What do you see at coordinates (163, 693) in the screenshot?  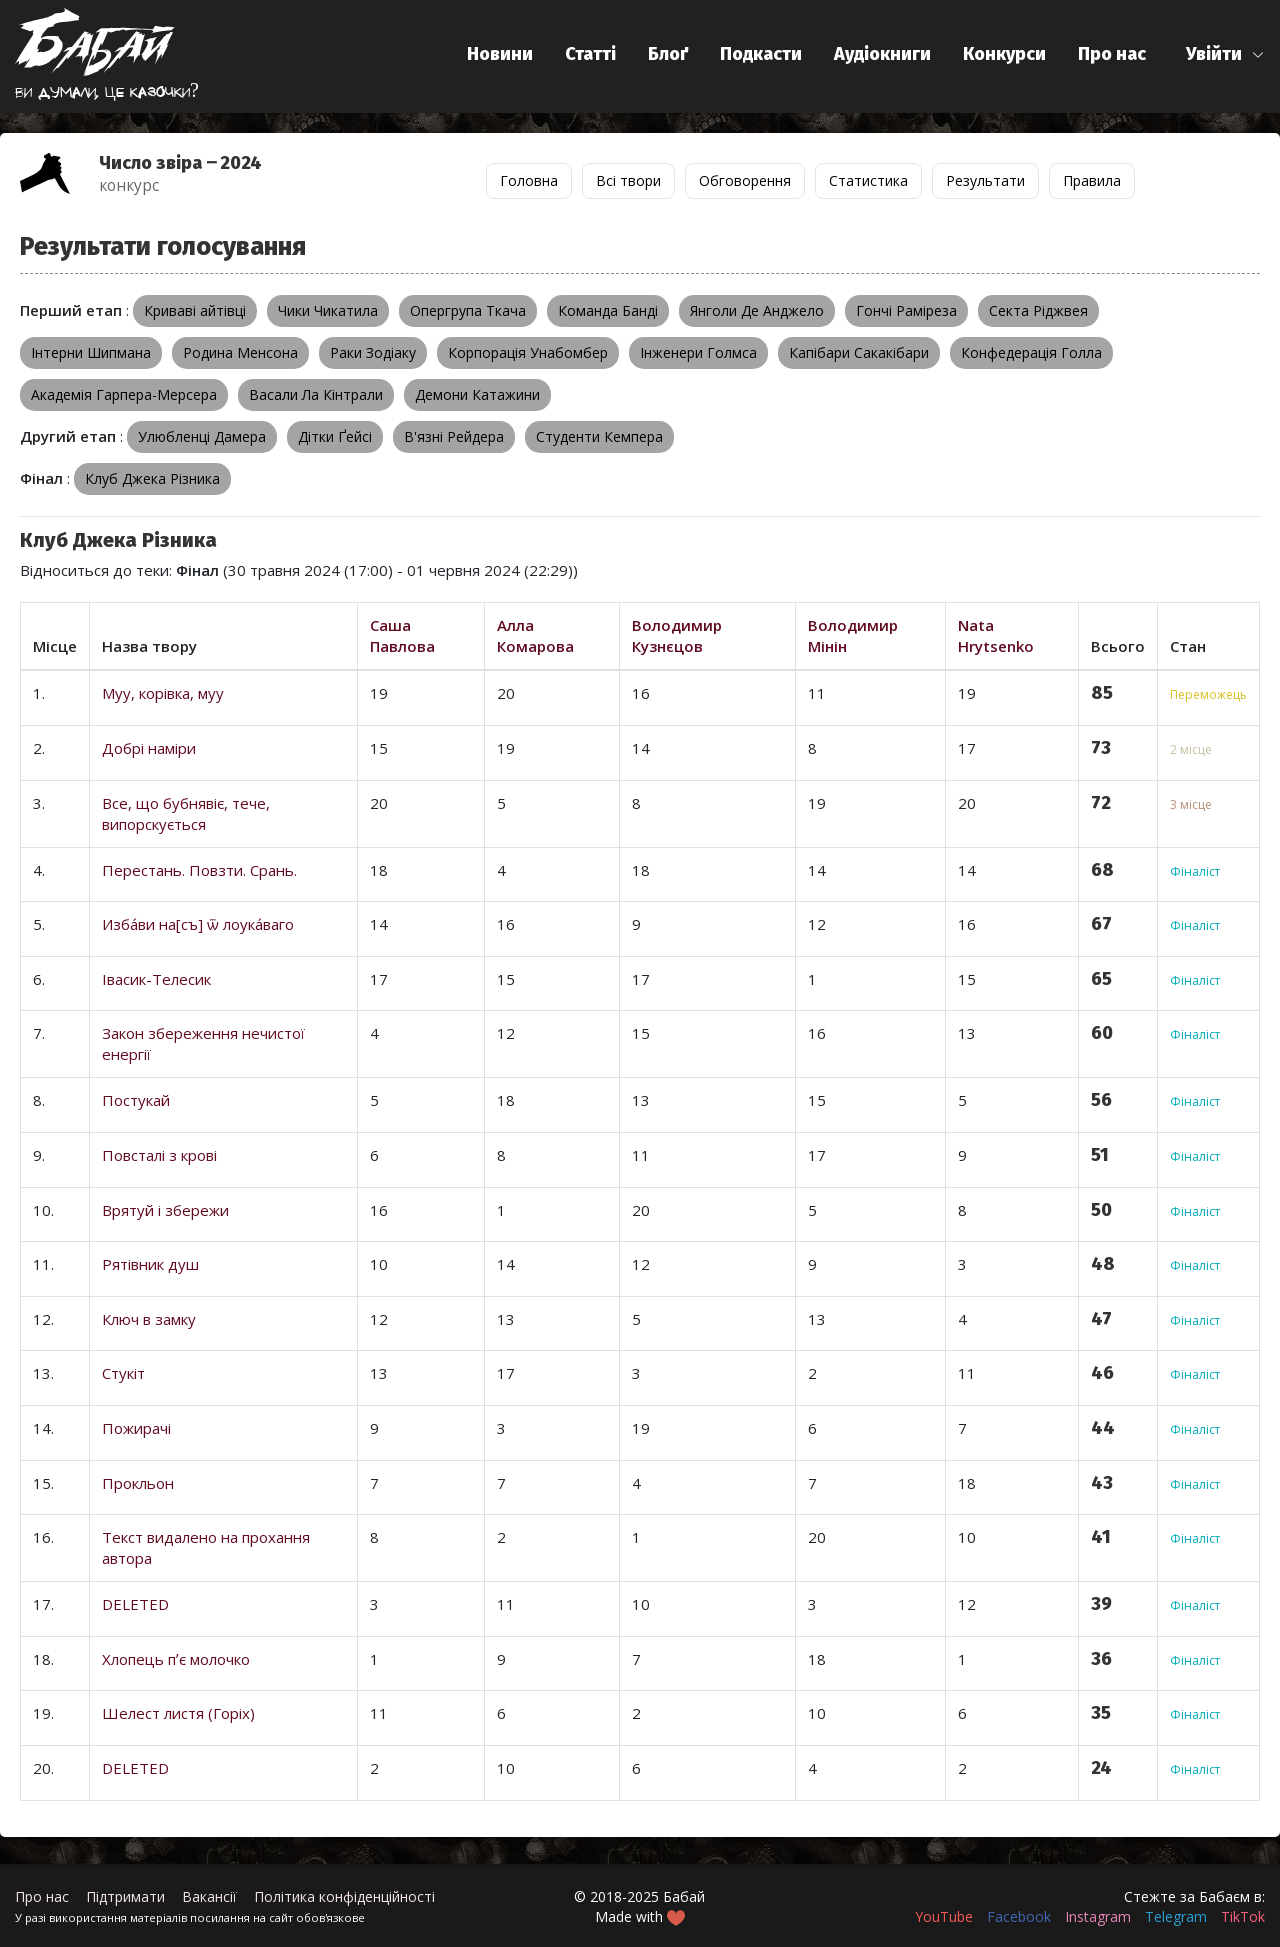 I see `Муу, корівка, муу` at bounding box center [163, 693].